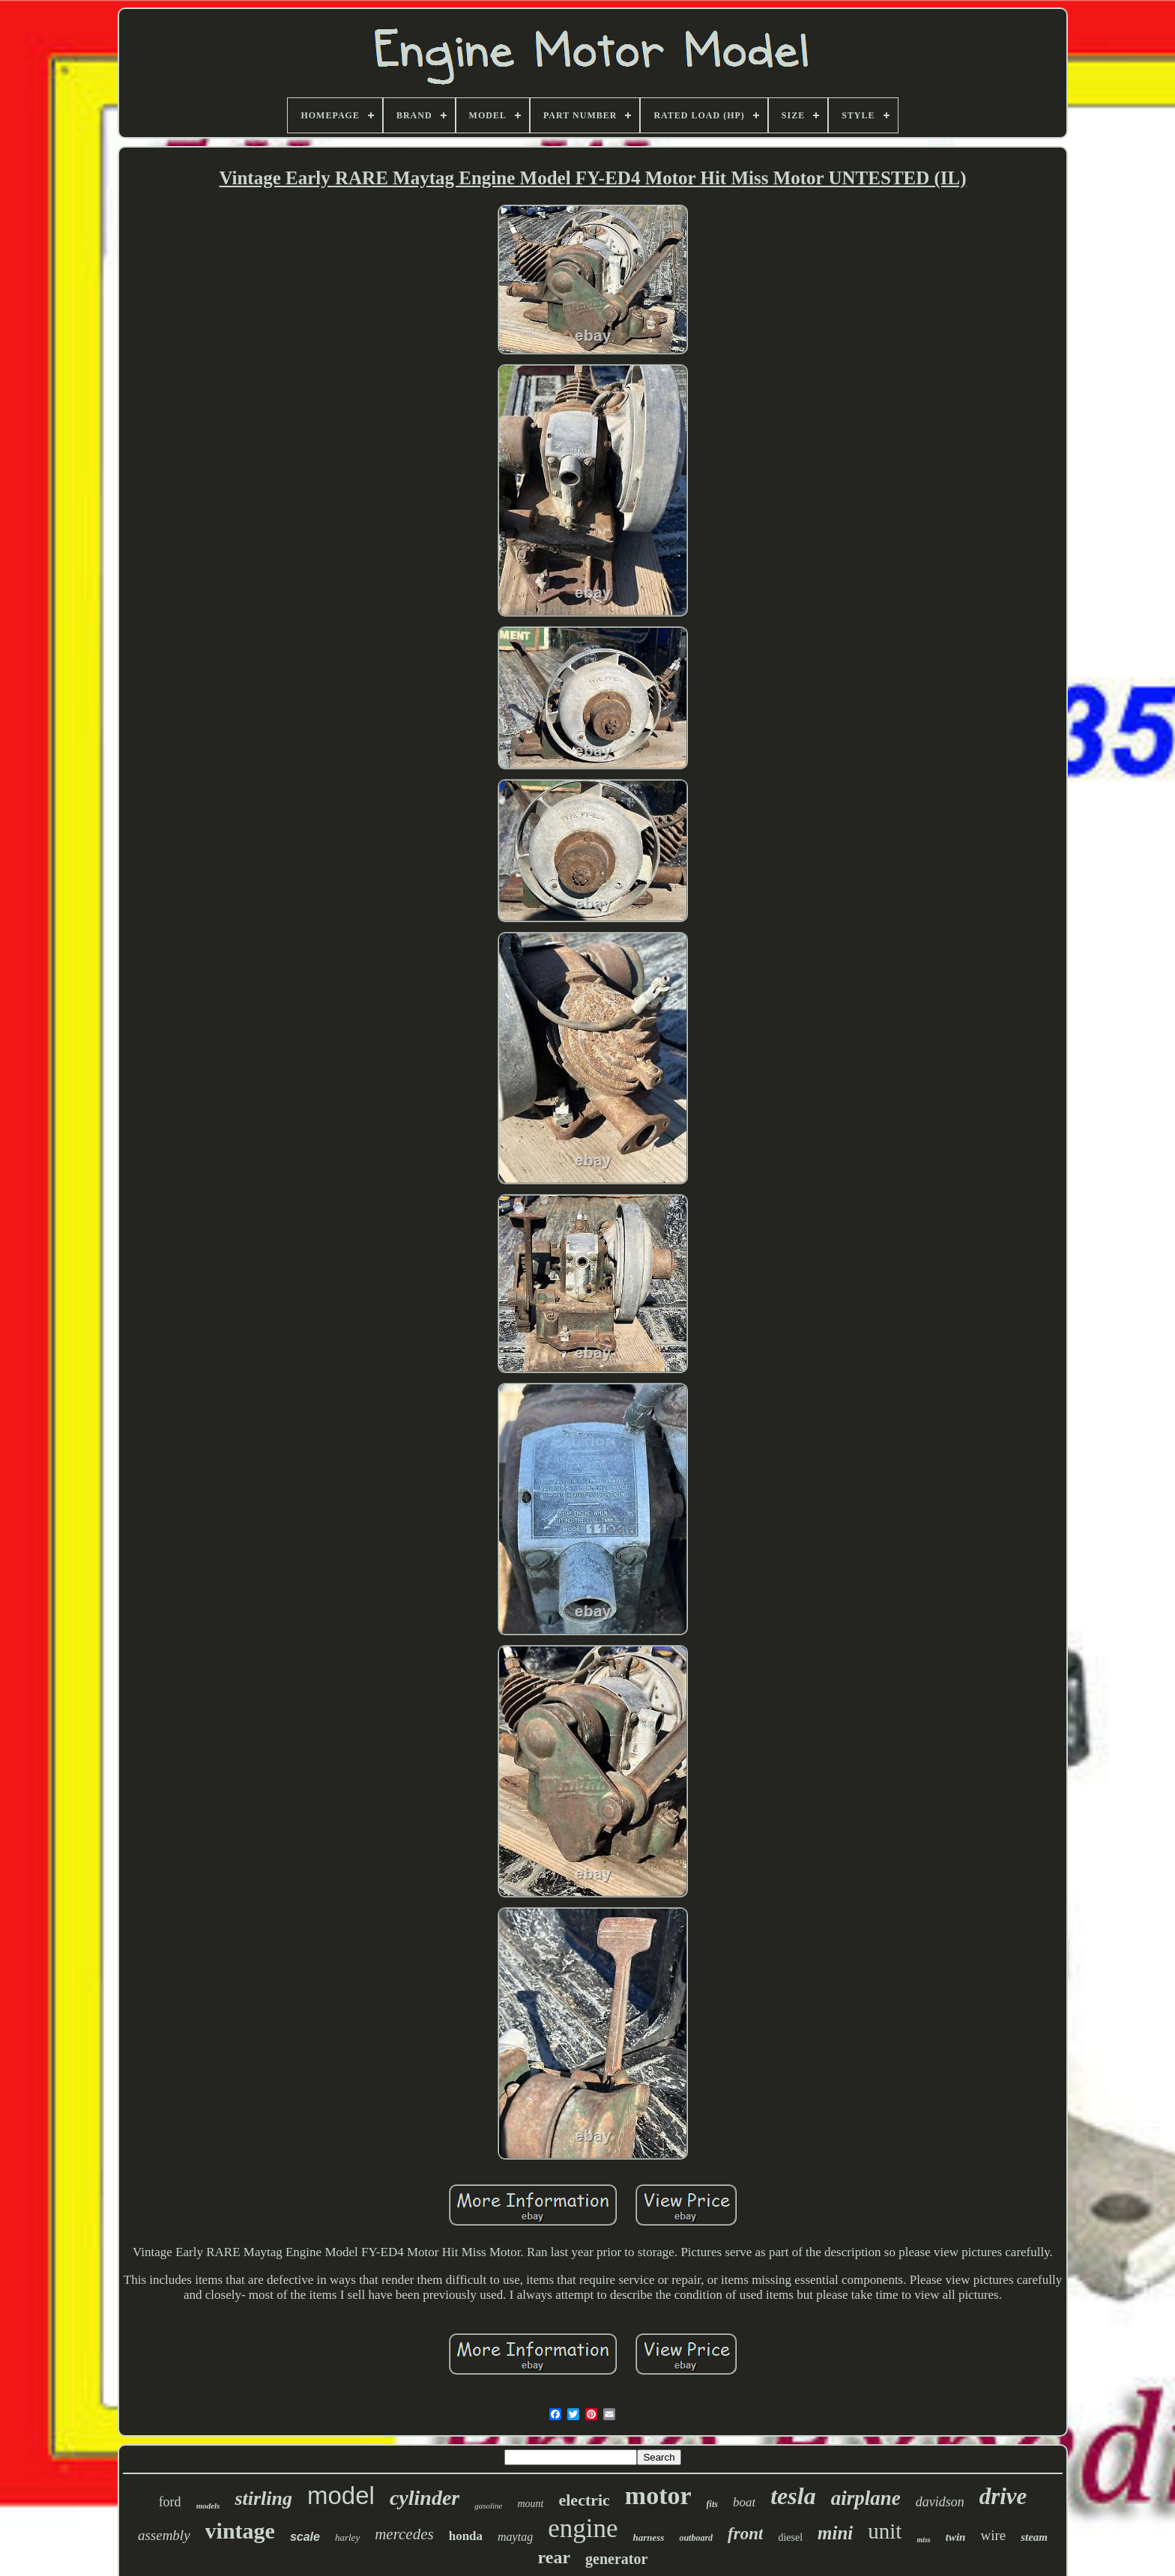 The image size is (1175, 2576). What do you see at coordinates (940, 2501) in the screenshot?
I see `davidson` at bounding box center [940, 2501].